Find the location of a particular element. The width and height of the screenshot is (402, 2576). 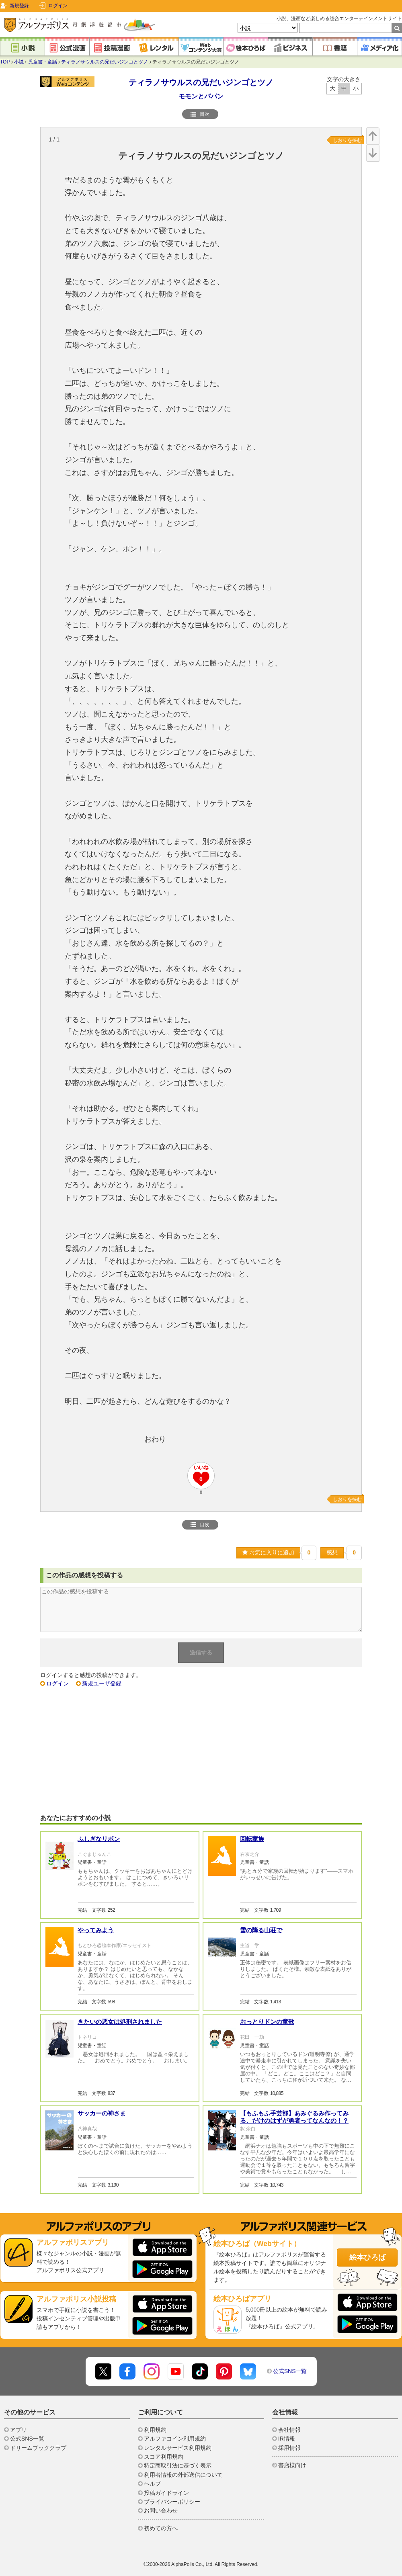

サッカーの神さま is located at coordinates (102, 2113).